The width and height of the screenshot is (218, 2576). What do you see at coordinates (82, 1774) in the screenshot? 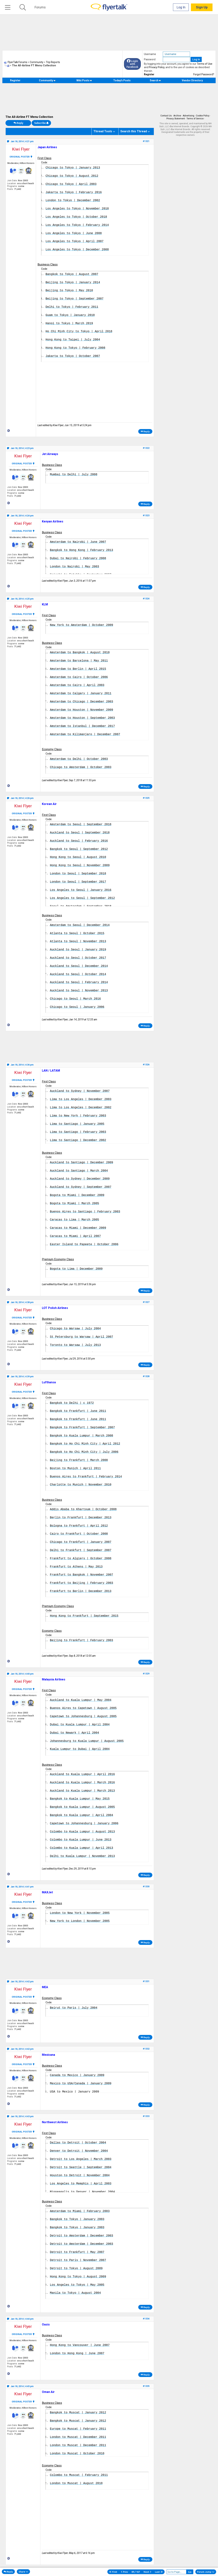
I see `Auckland to Kuala Lumpur | April 2016` at bounding box center [82, 1774].